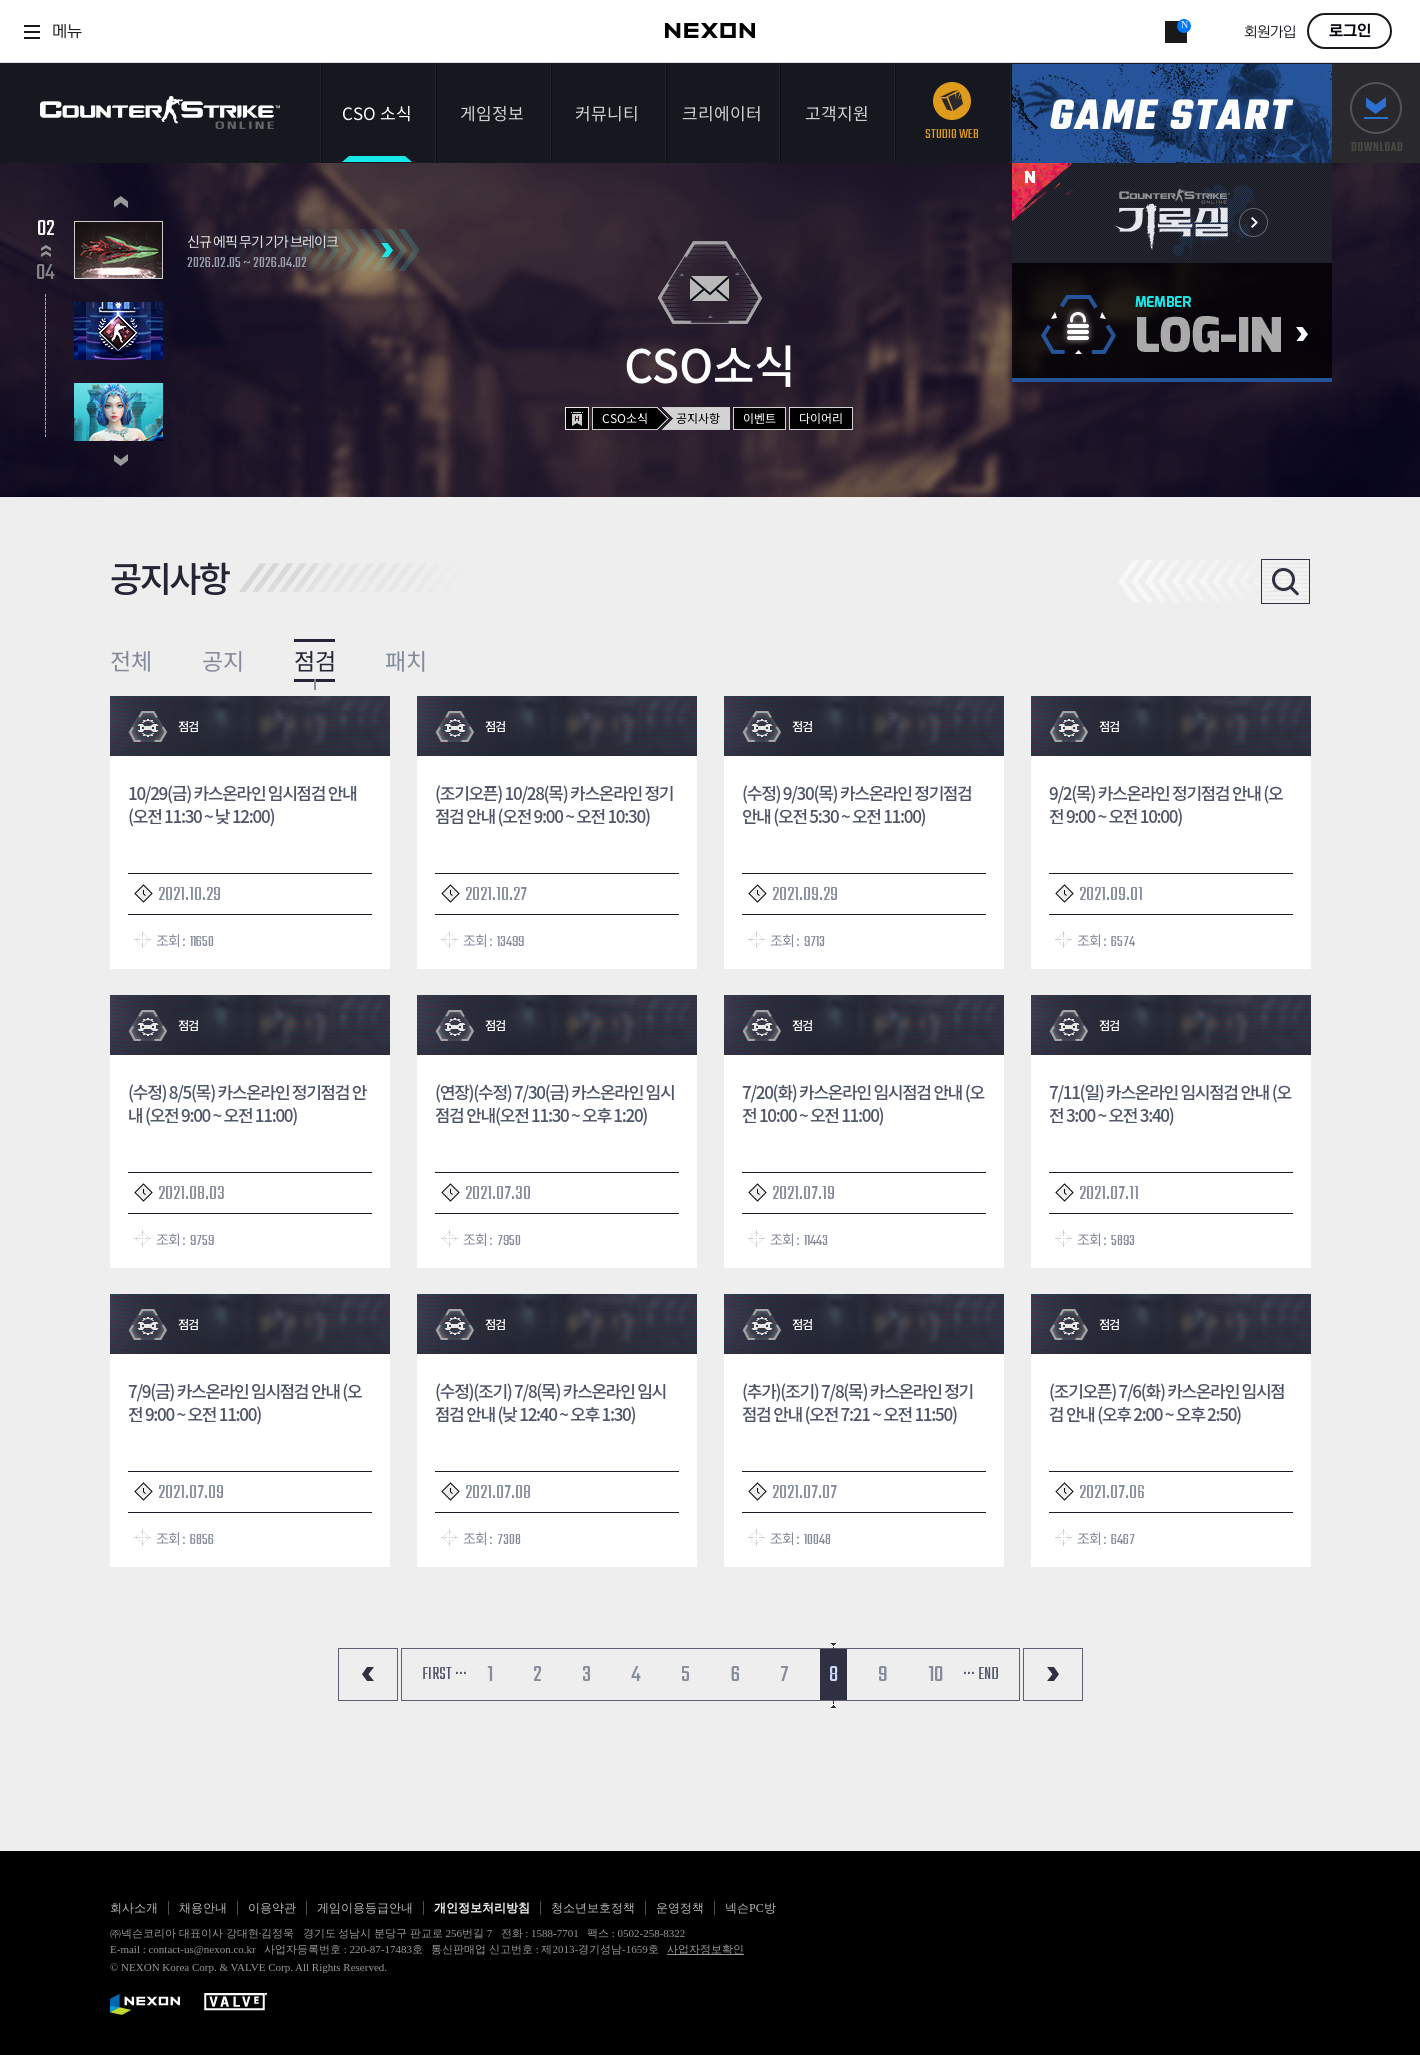 Image resolution: width=1420 pixels, height=2055 pixels. Describe the element at coordinates (1350, 31) in the screenshot. I see `로그인` at that location.